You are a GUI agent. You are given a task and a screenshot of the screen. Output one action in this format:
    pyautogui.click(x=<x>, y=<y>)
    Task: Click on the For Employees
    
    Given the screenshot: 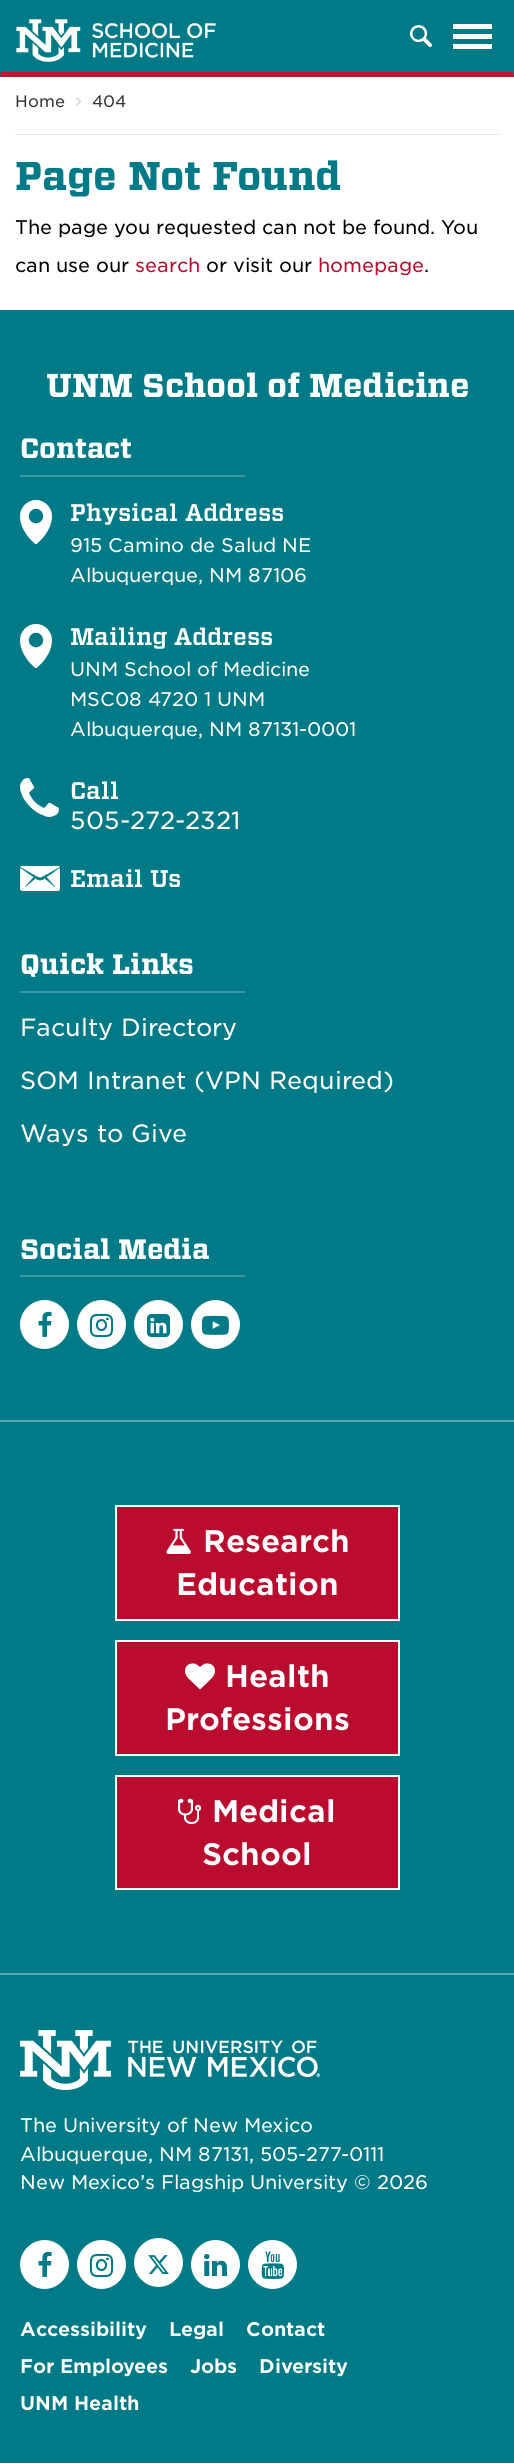 What is the action you would take?
    pyautogui.click(x=94, y=2366)
    